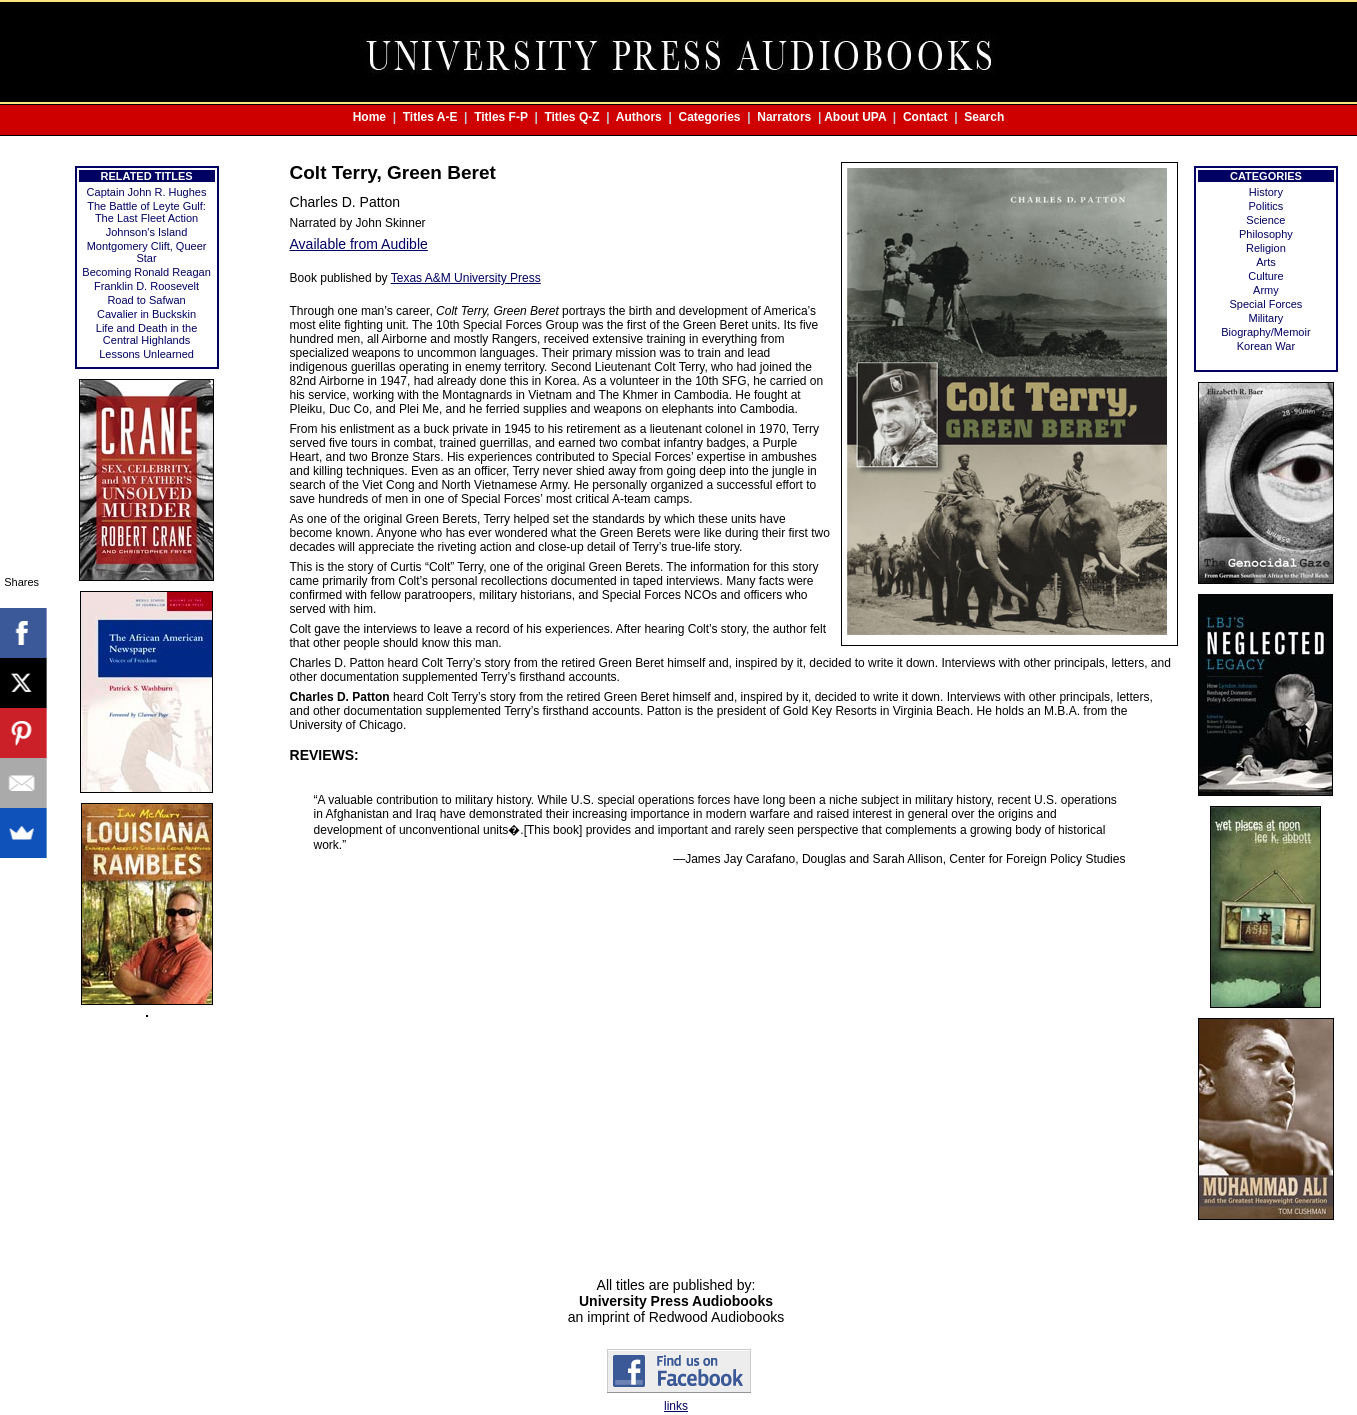  I want to click on Religion, so click(1266, 248).